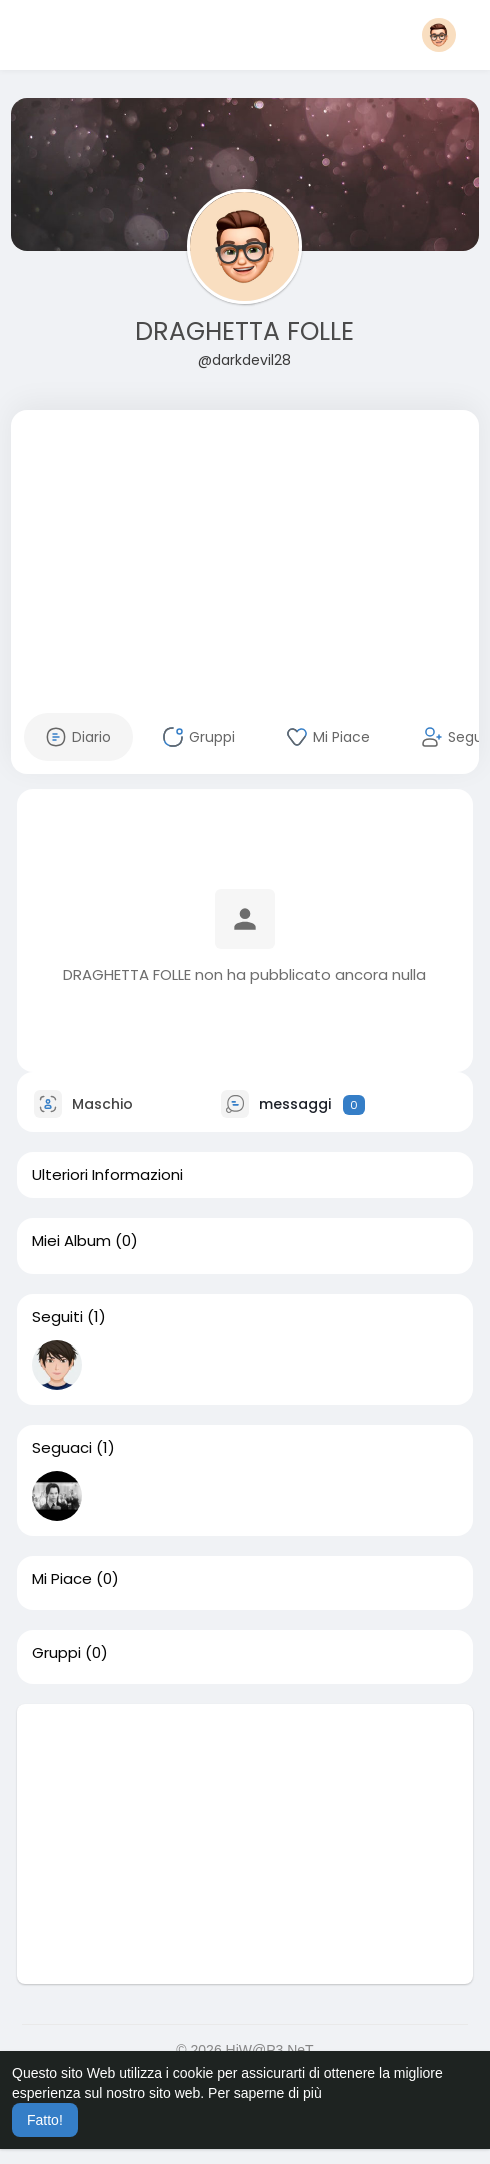 The height and width of the screenshot is (2164, 490). I want to click on Mi Piace, so click(62, 1579).